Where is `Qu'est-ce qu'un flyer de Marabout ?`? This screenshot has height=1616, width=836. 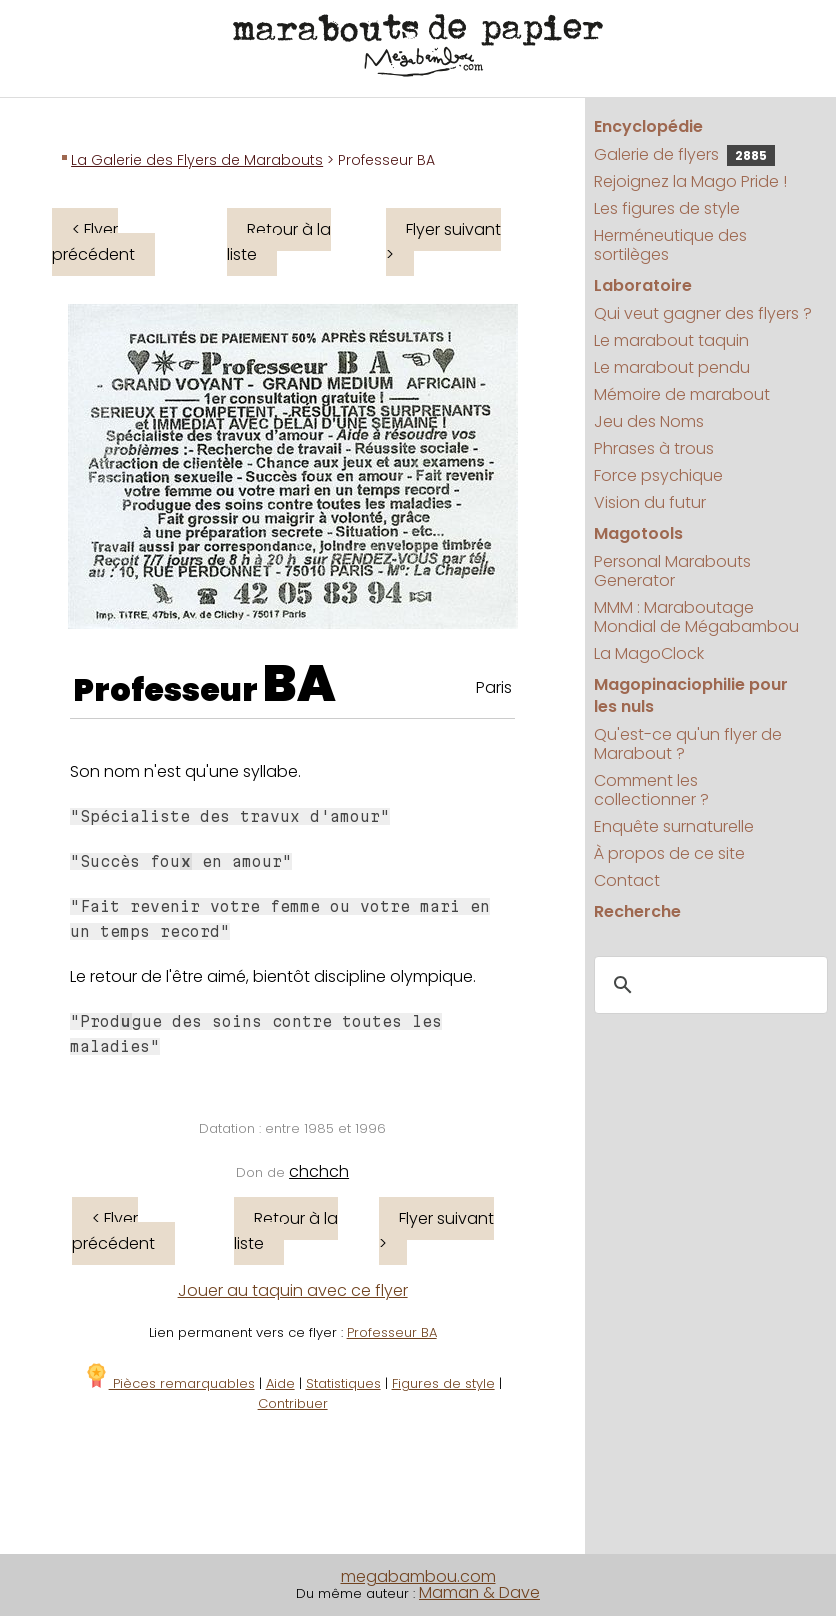
Qu'est-ce qu'un flyer de Marabout ? is located at coordinates (688, 744).